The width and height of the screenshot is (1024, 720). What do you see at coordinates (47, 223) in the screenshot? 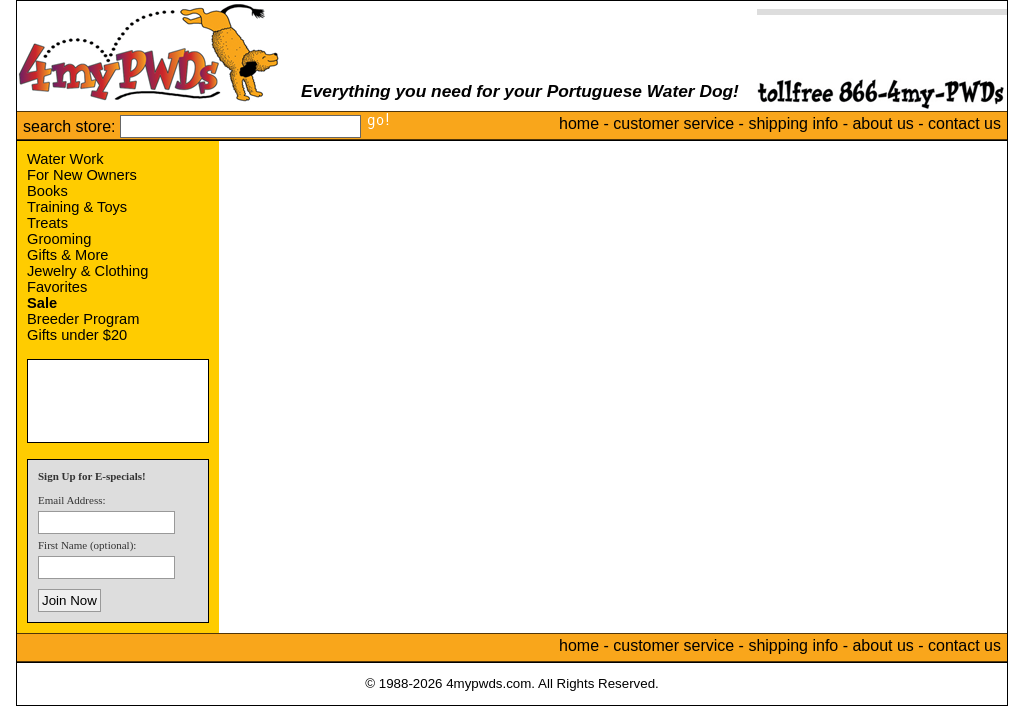
I see `Treats` at bounding box center [47, 223].